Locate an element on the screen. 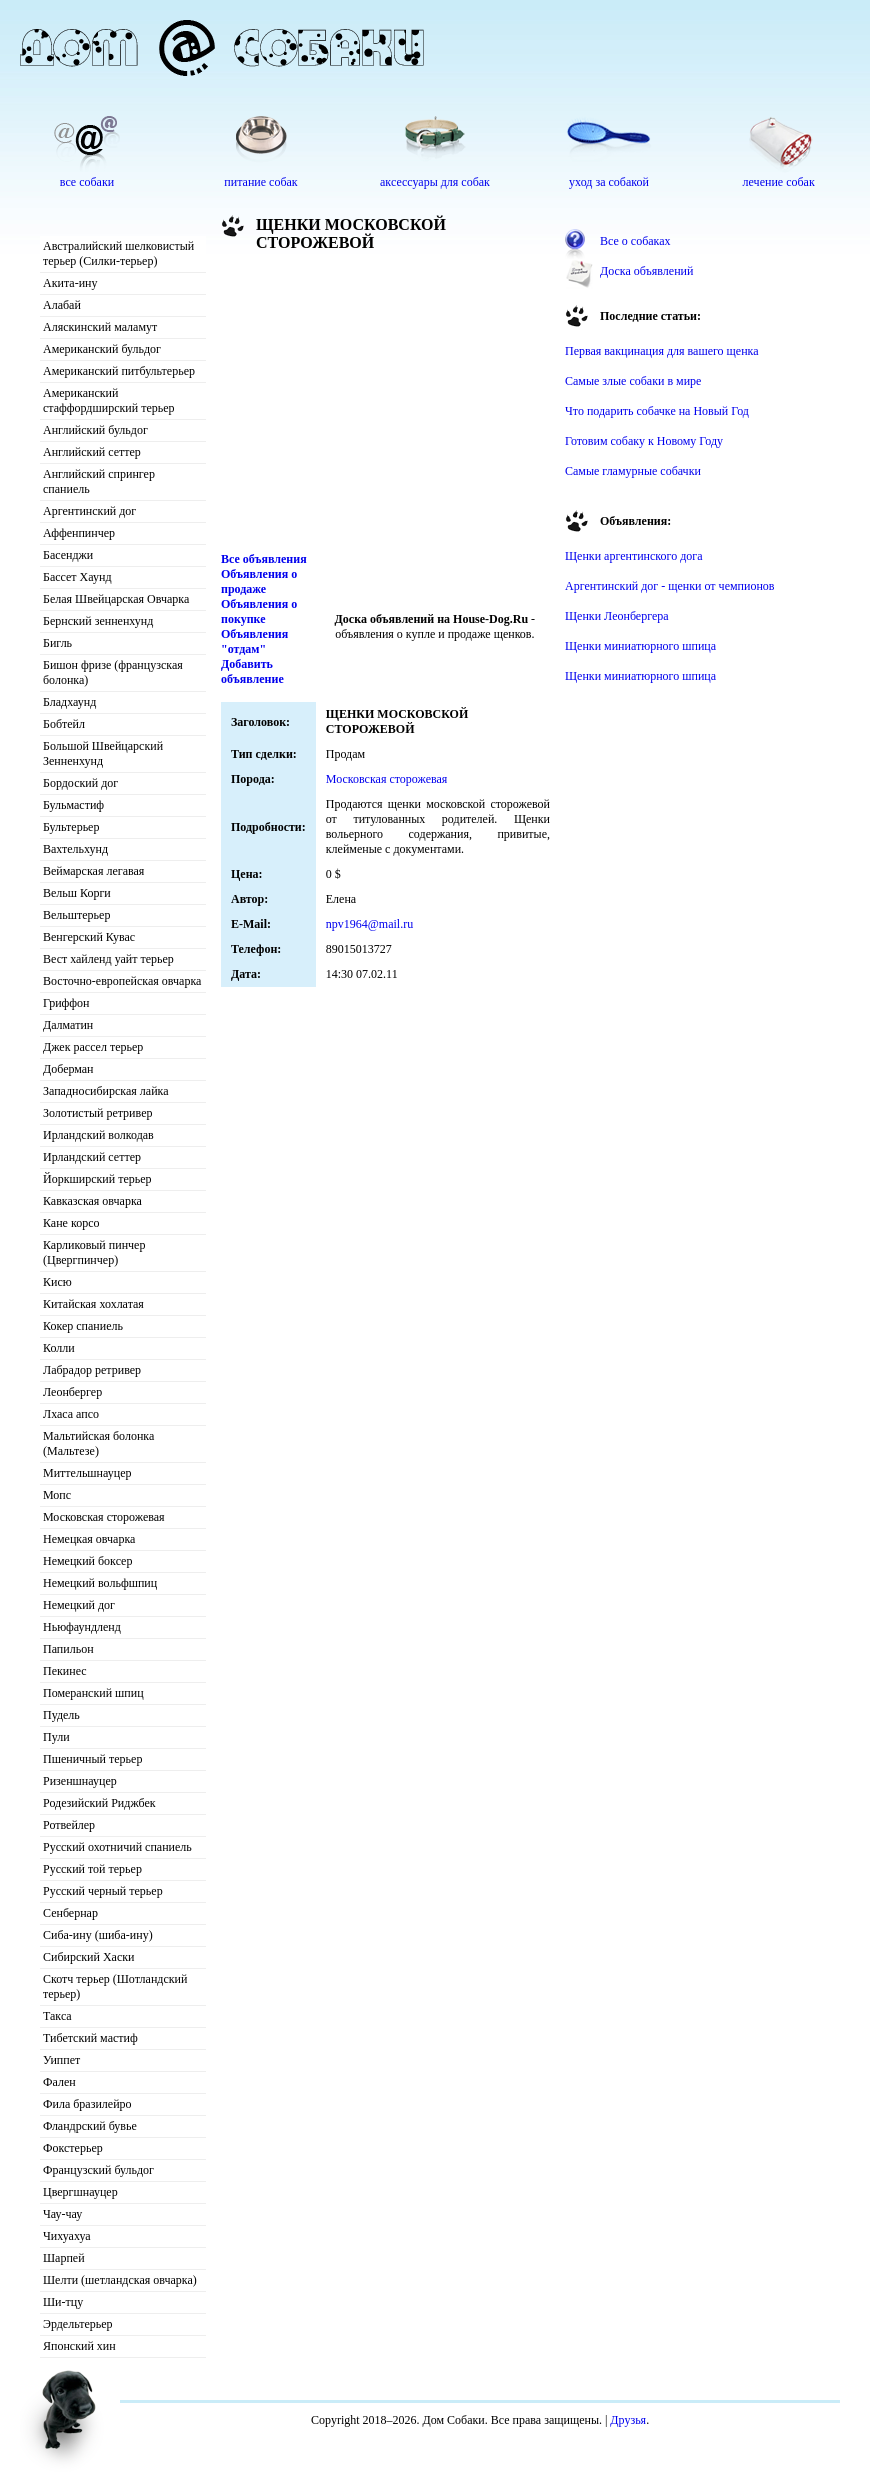 The height and width of the screenshot is (2475, 870). Бернский зенненхунд is located at coordinates (98, 621).